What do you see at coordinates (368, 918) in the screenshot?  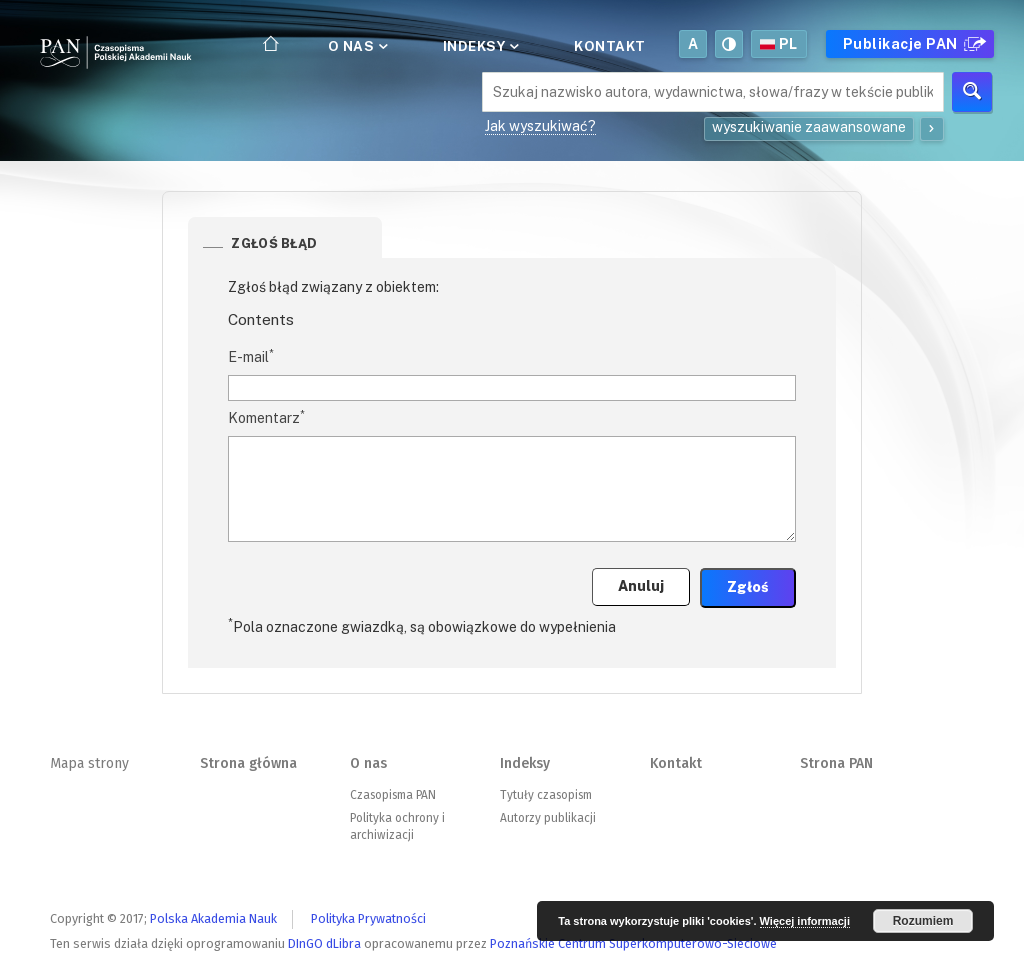 I see `Polityka Prywatności` at bounding box center [368, 918].